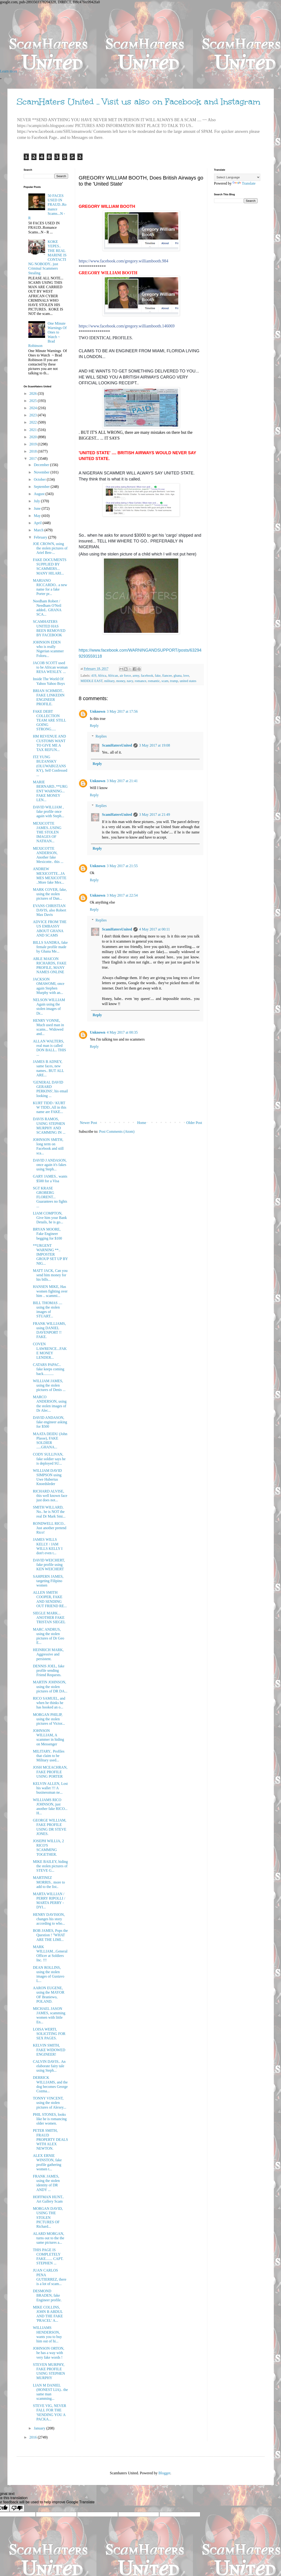  Describe the element at coordinates (42, 465) in the screenshot. I see `December` at that location.